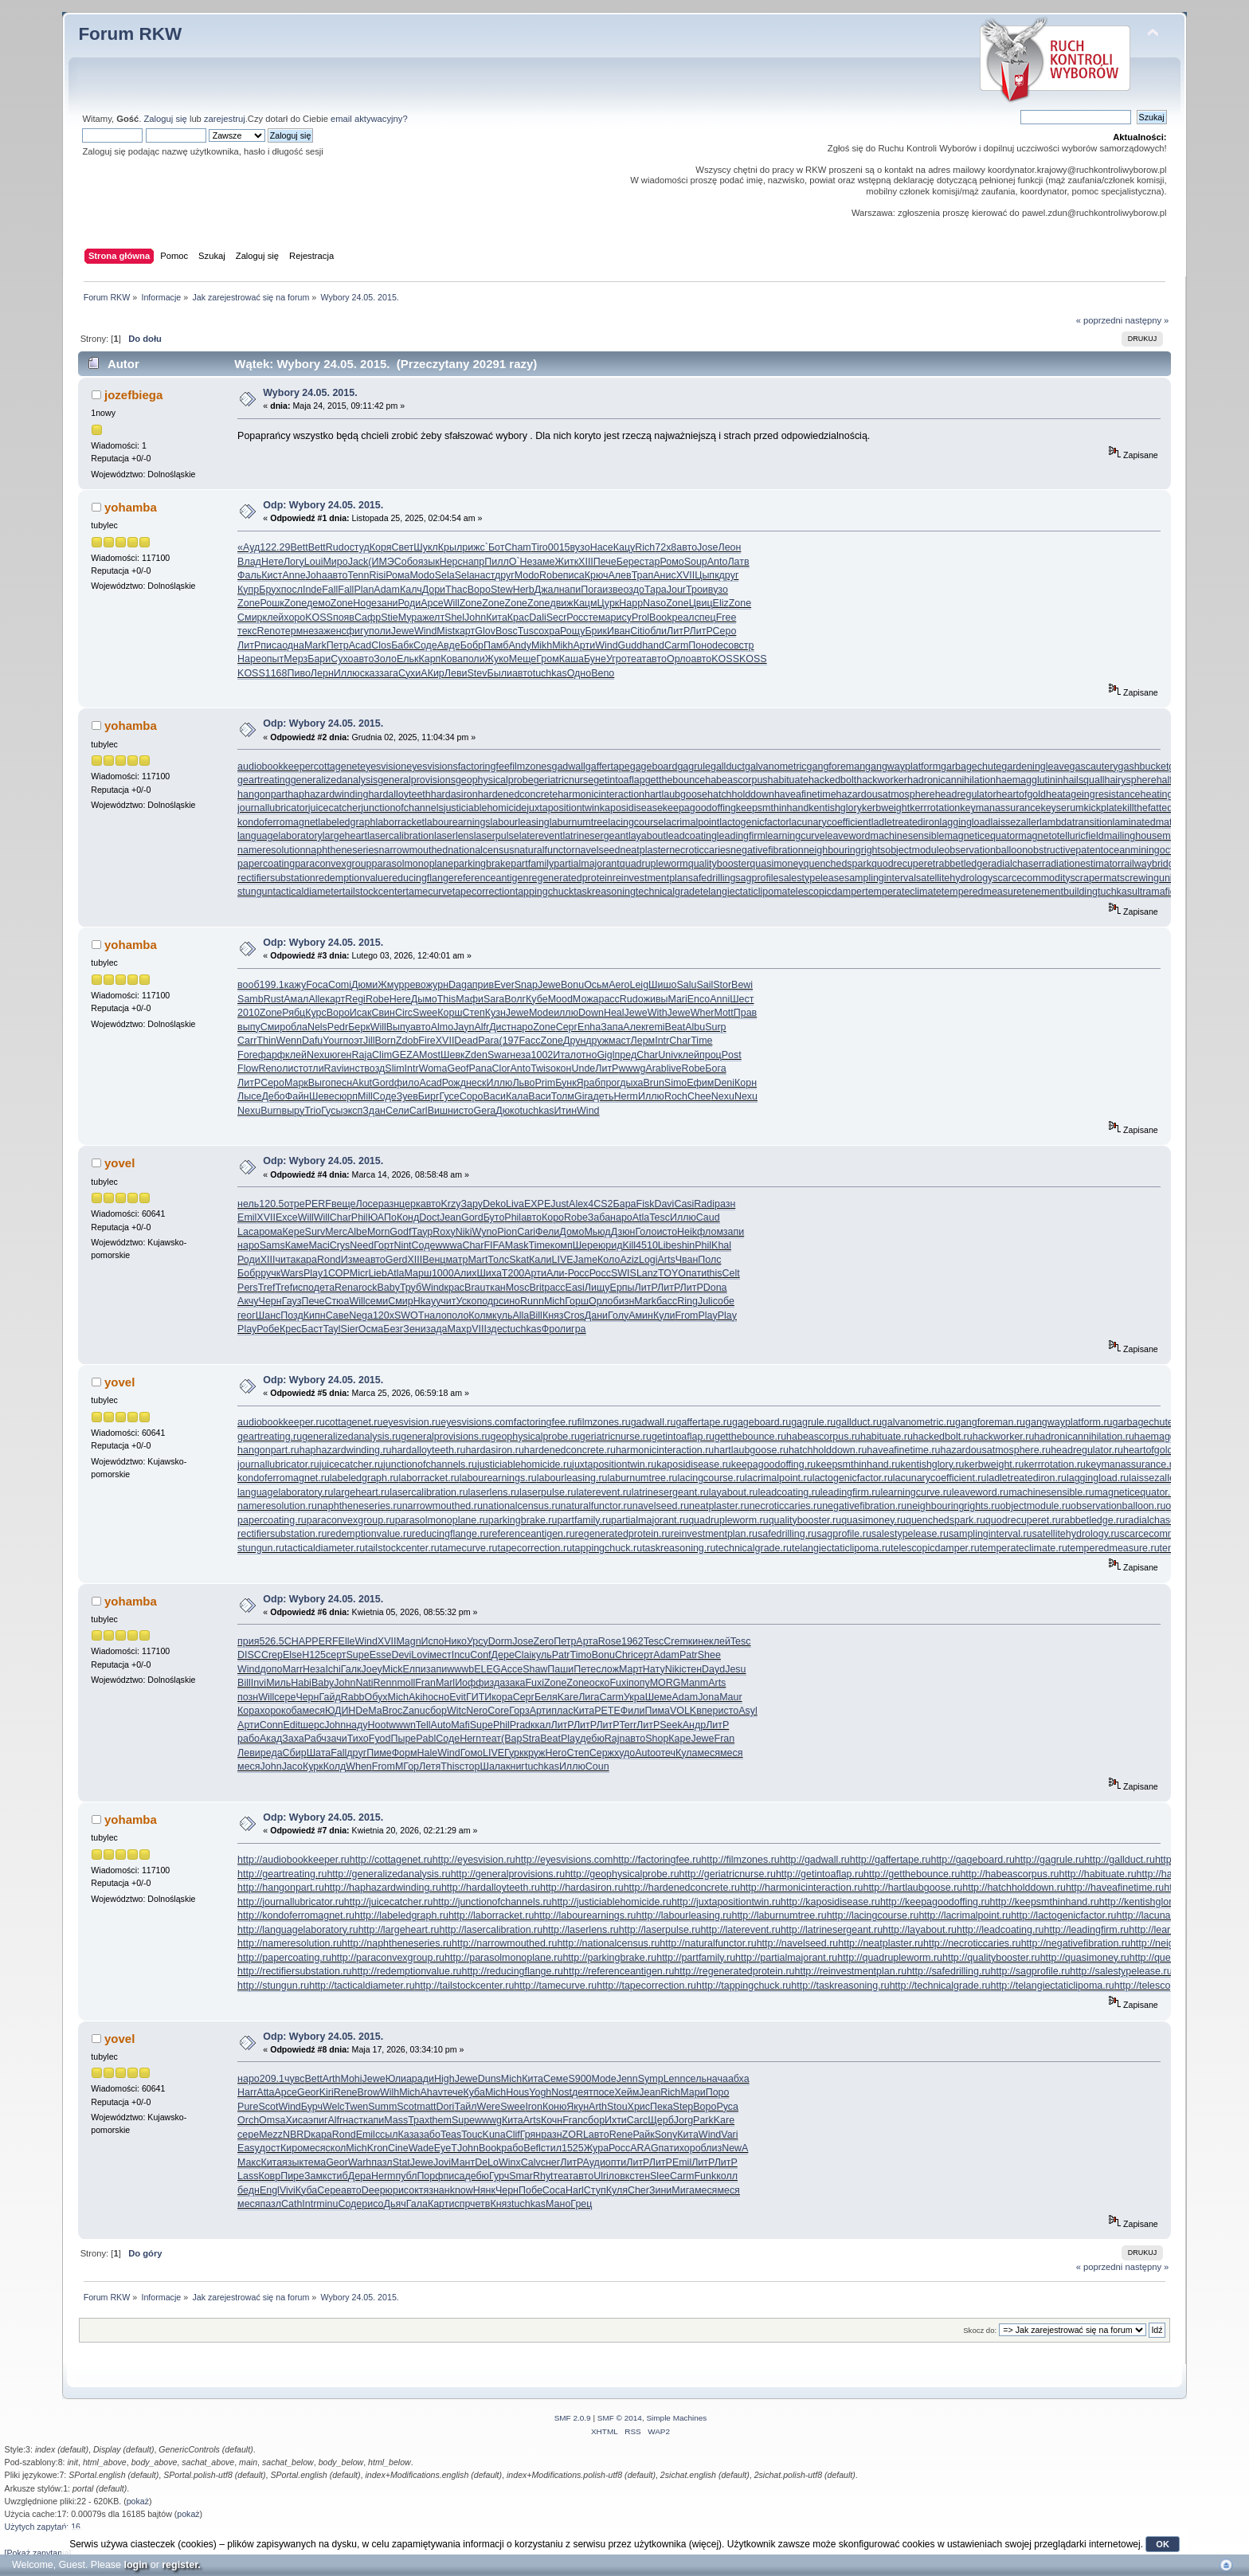 Image resolution: width=1249 pixels, height=2576 pixels. Describe the element at coordinates (643, 575) in the screenshot. I see `Трап` at that location.